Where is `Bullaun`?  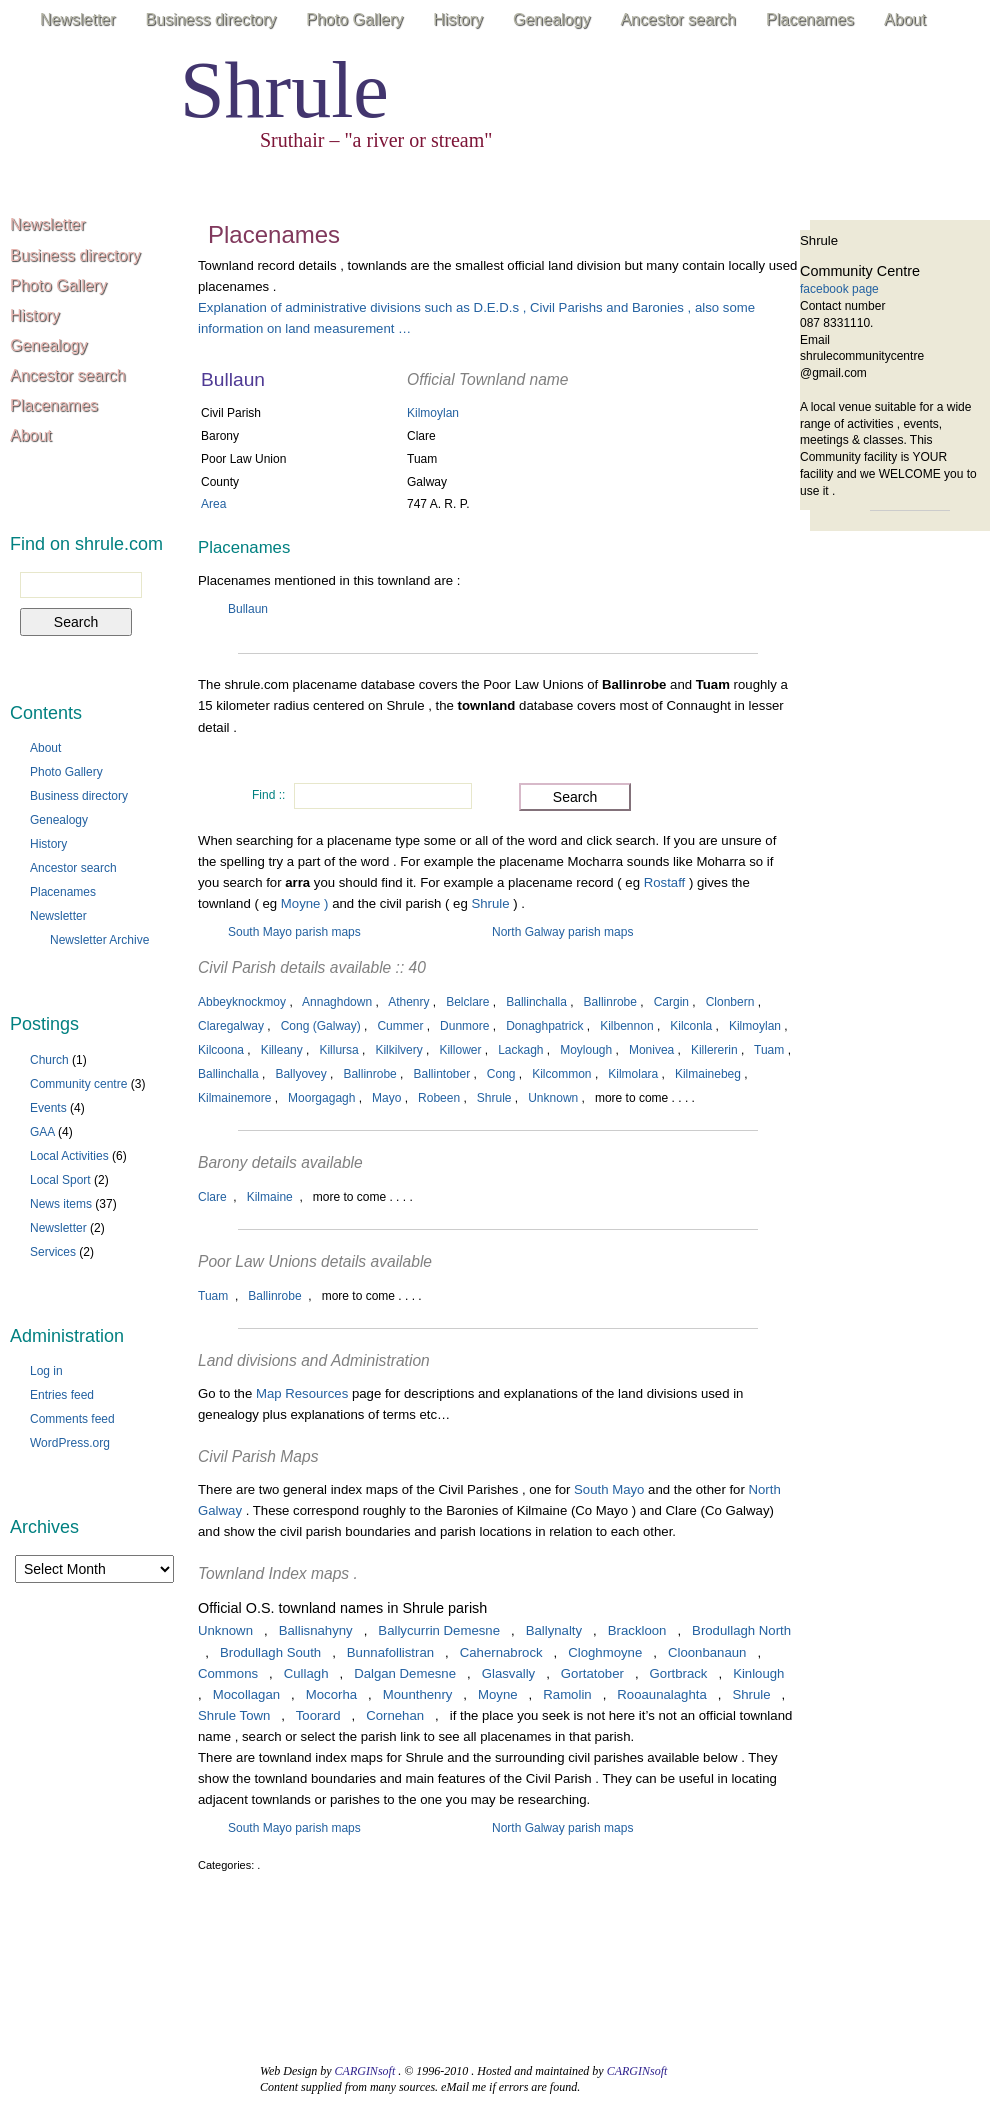
Bullaun is located at coordinates (248, 609).